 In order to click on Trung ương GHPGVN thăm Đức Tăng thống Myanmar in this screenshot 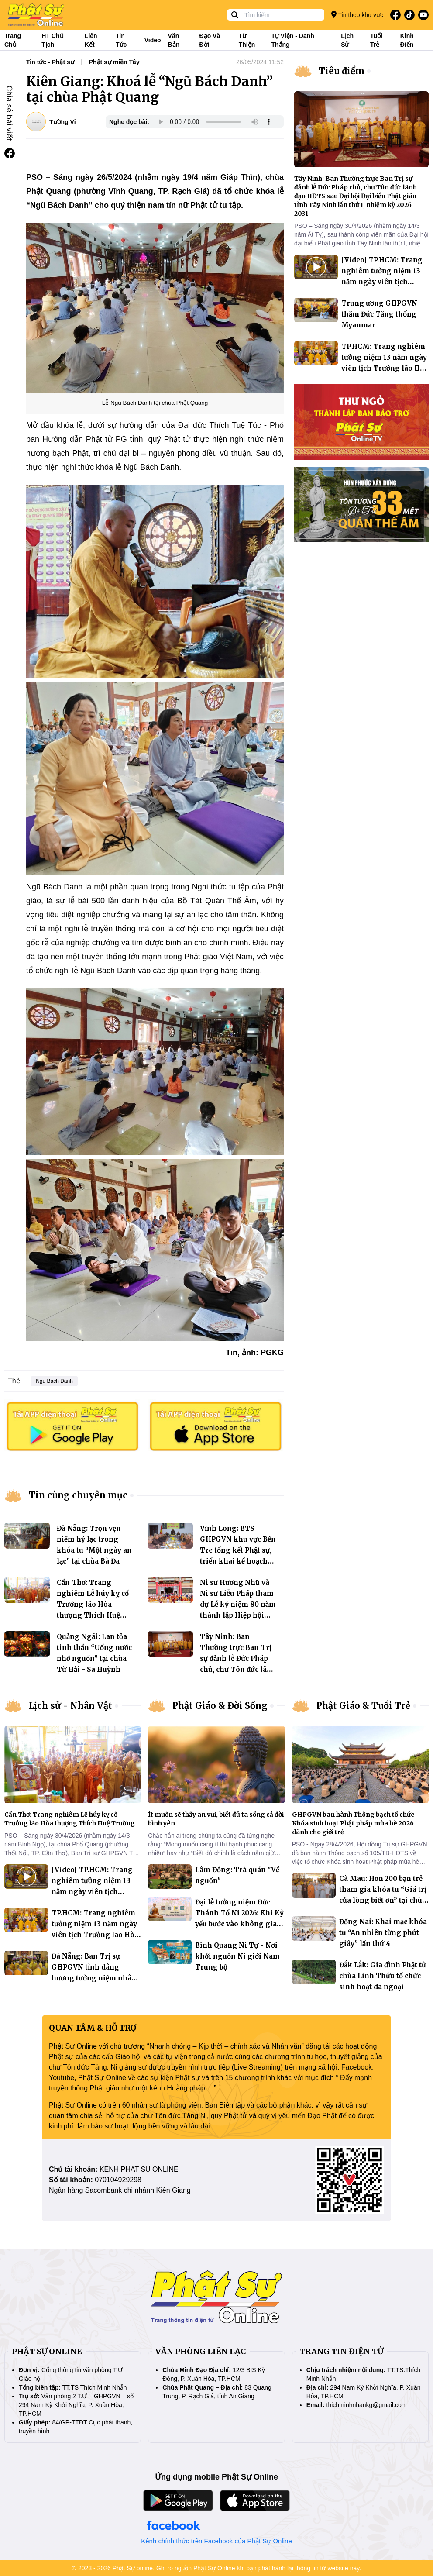, I will do `click(379, 314)`.